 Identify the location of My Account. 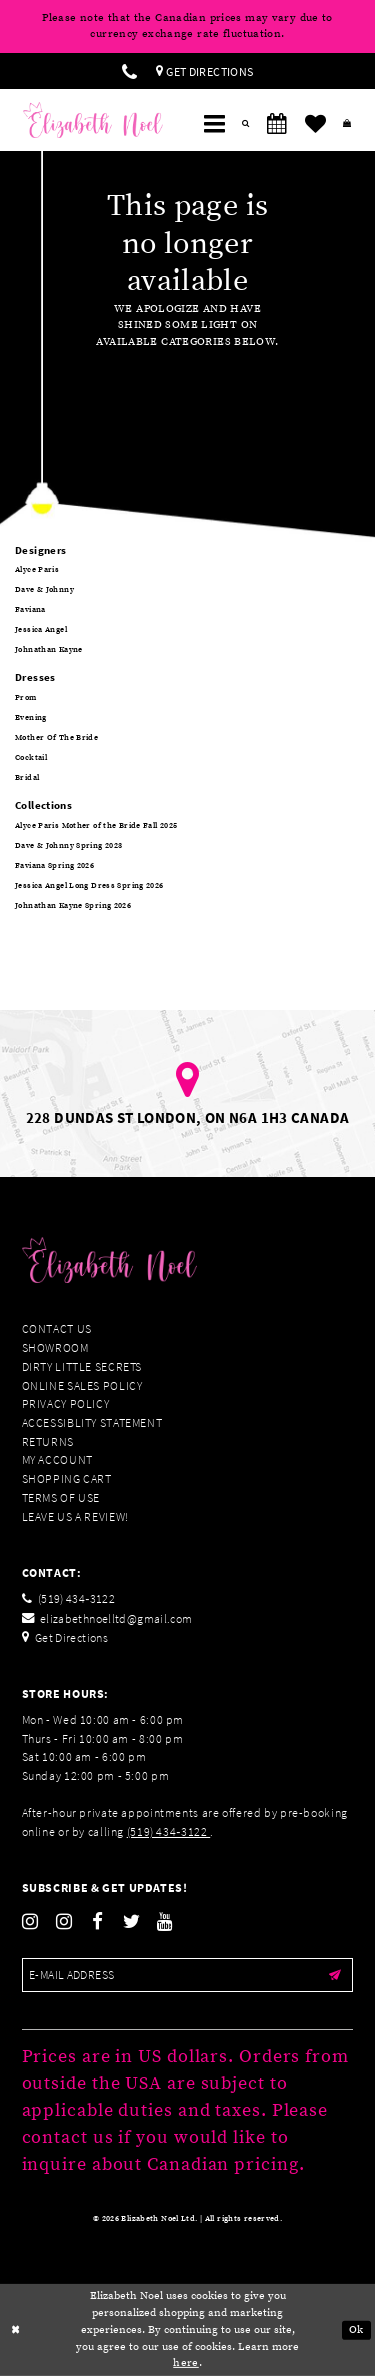
(57, 1459).